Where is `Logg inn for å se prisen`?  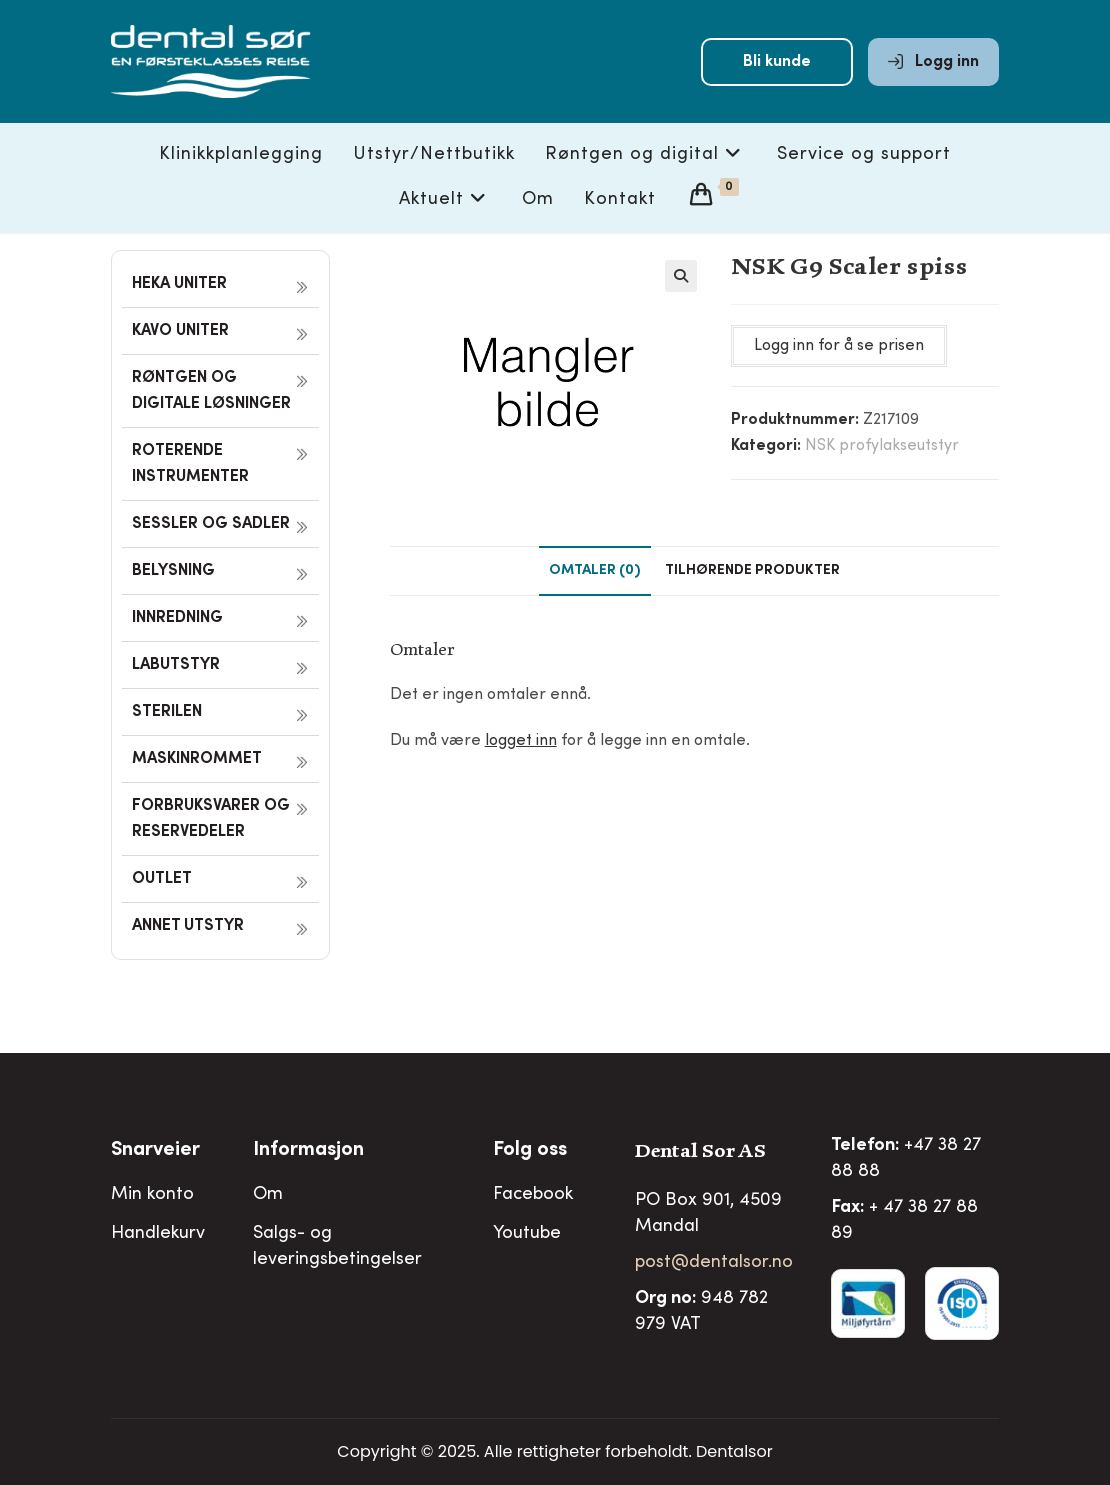 Logg inn for å se prisen is located at coordinates (839, 346).